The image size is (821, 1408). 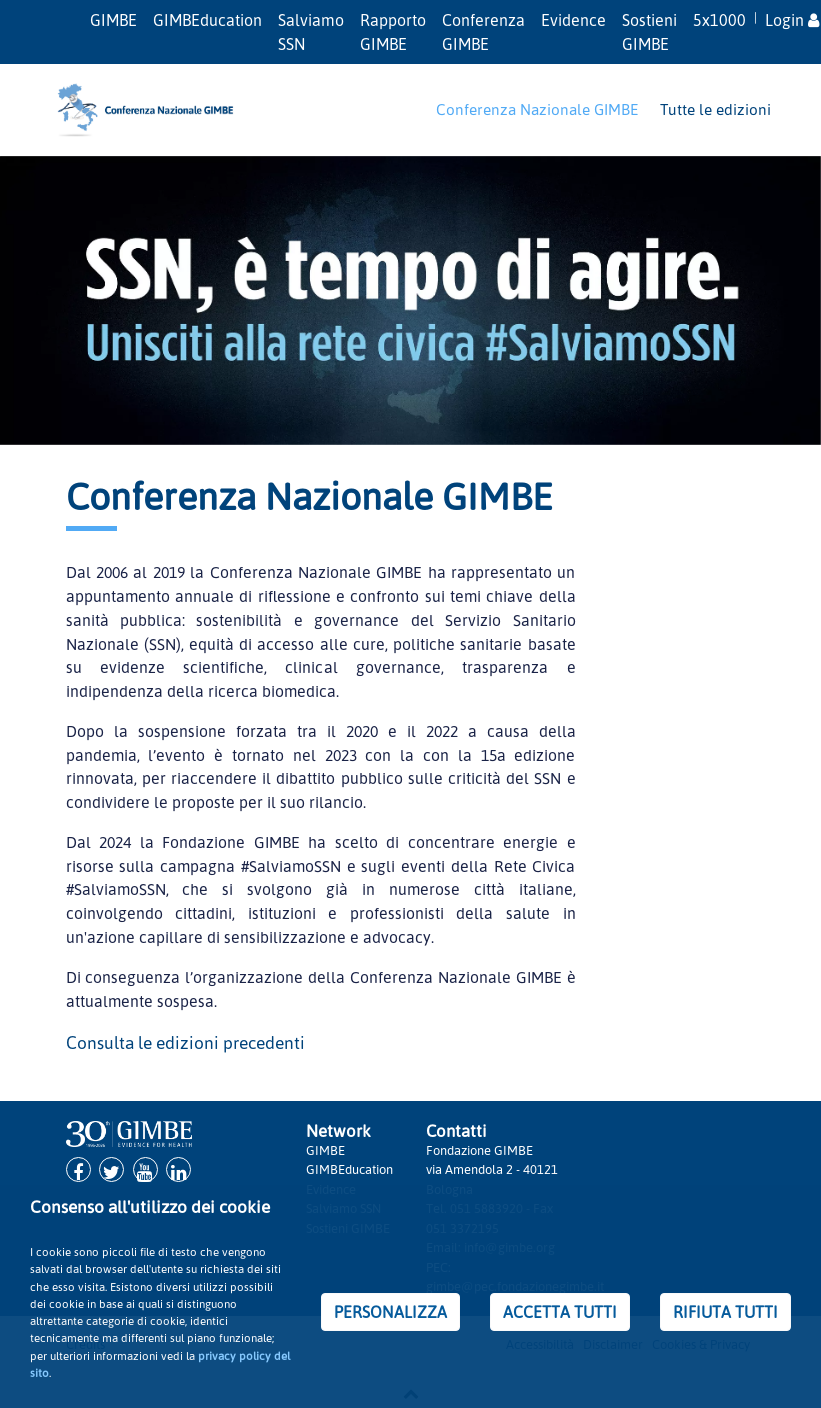 What do you see at coordinates (715, 109) in the screenshot?
I see `Tutte le edizioni` at bounding box center [715, 109].